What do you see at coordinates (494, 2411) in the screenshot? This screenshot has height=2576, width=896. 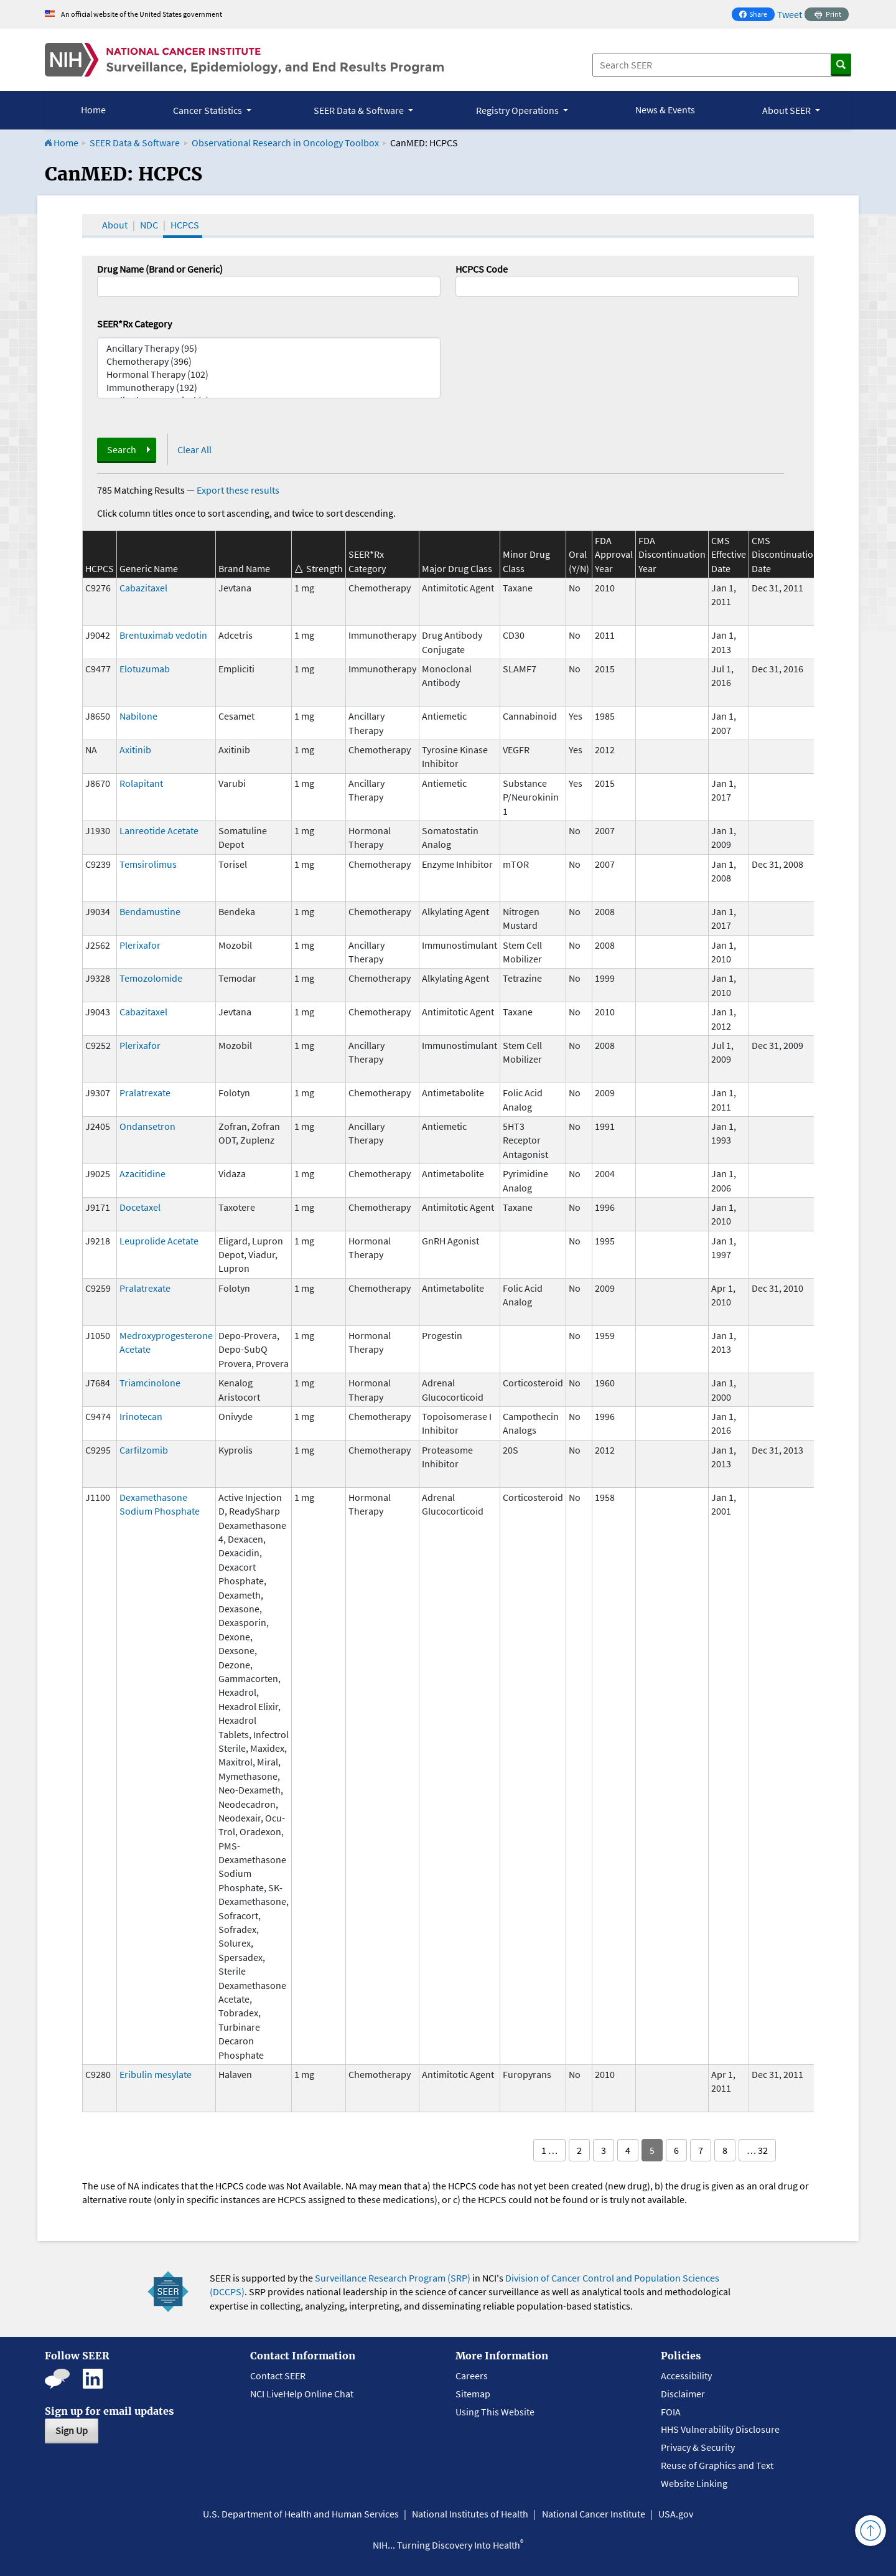 I see `Using This Website` at bounding box center [494, 2411].